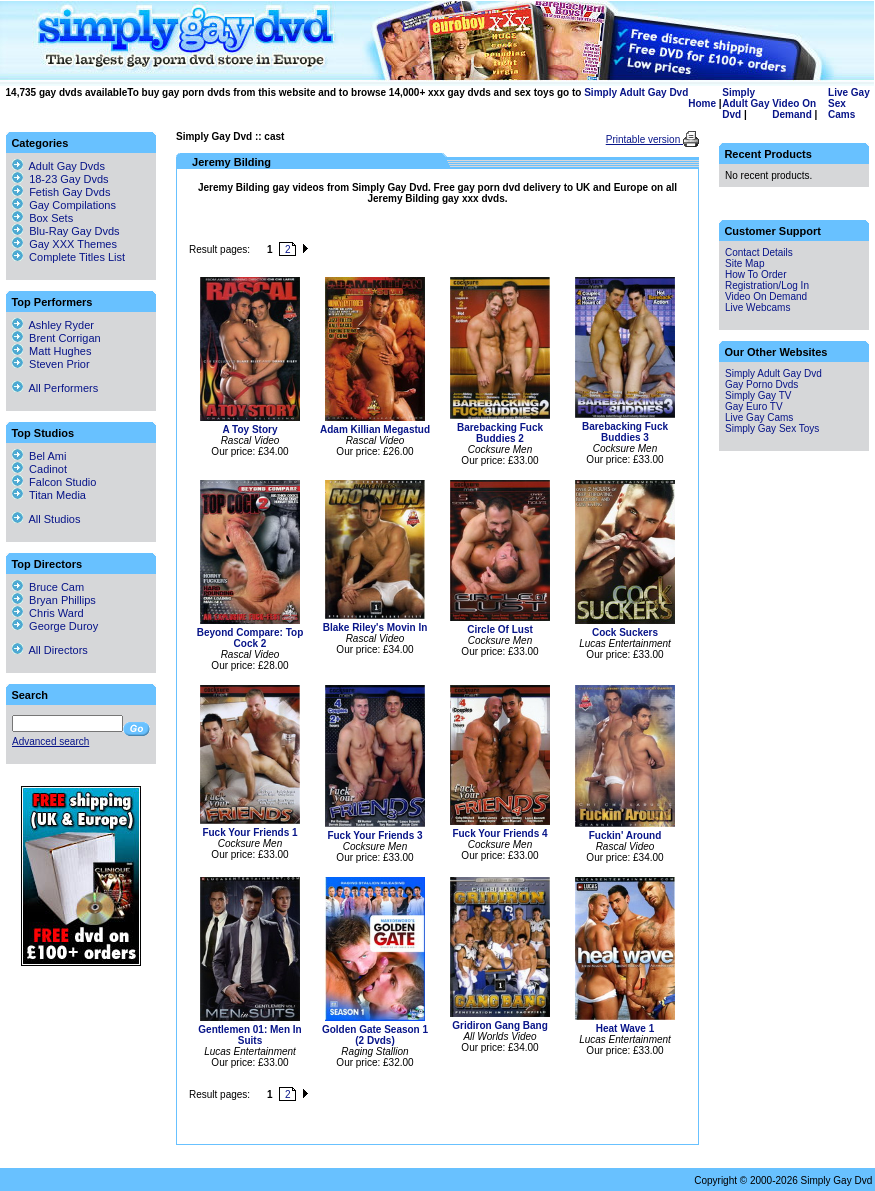 This screenshot has height=1191, width=875. I want to click on Circle Of Lust, so click(500, 629).